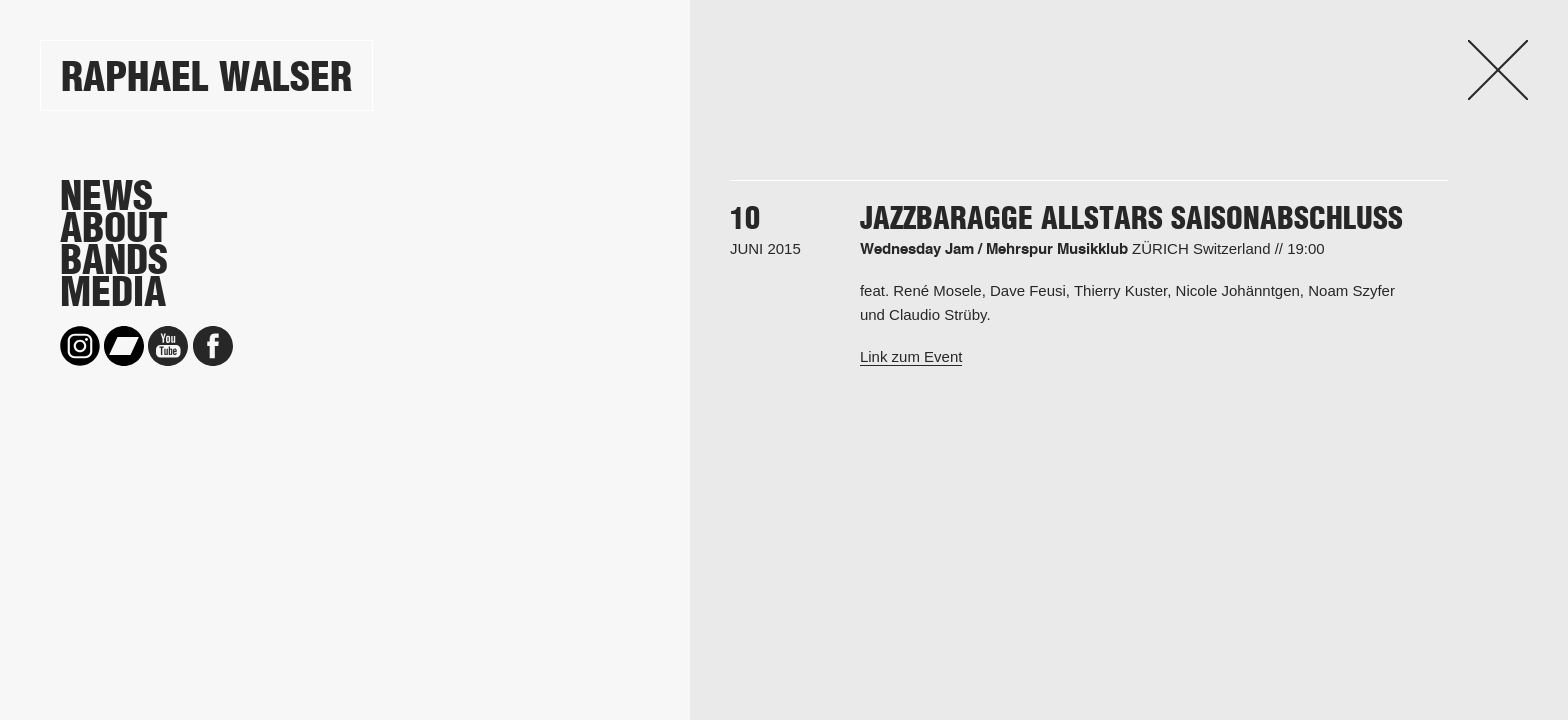 This screenshot has width=1568, height=720. What do you see at coordinates (113, 292) in the screenshot?
I see `Media` at bounding box center [113, 292].